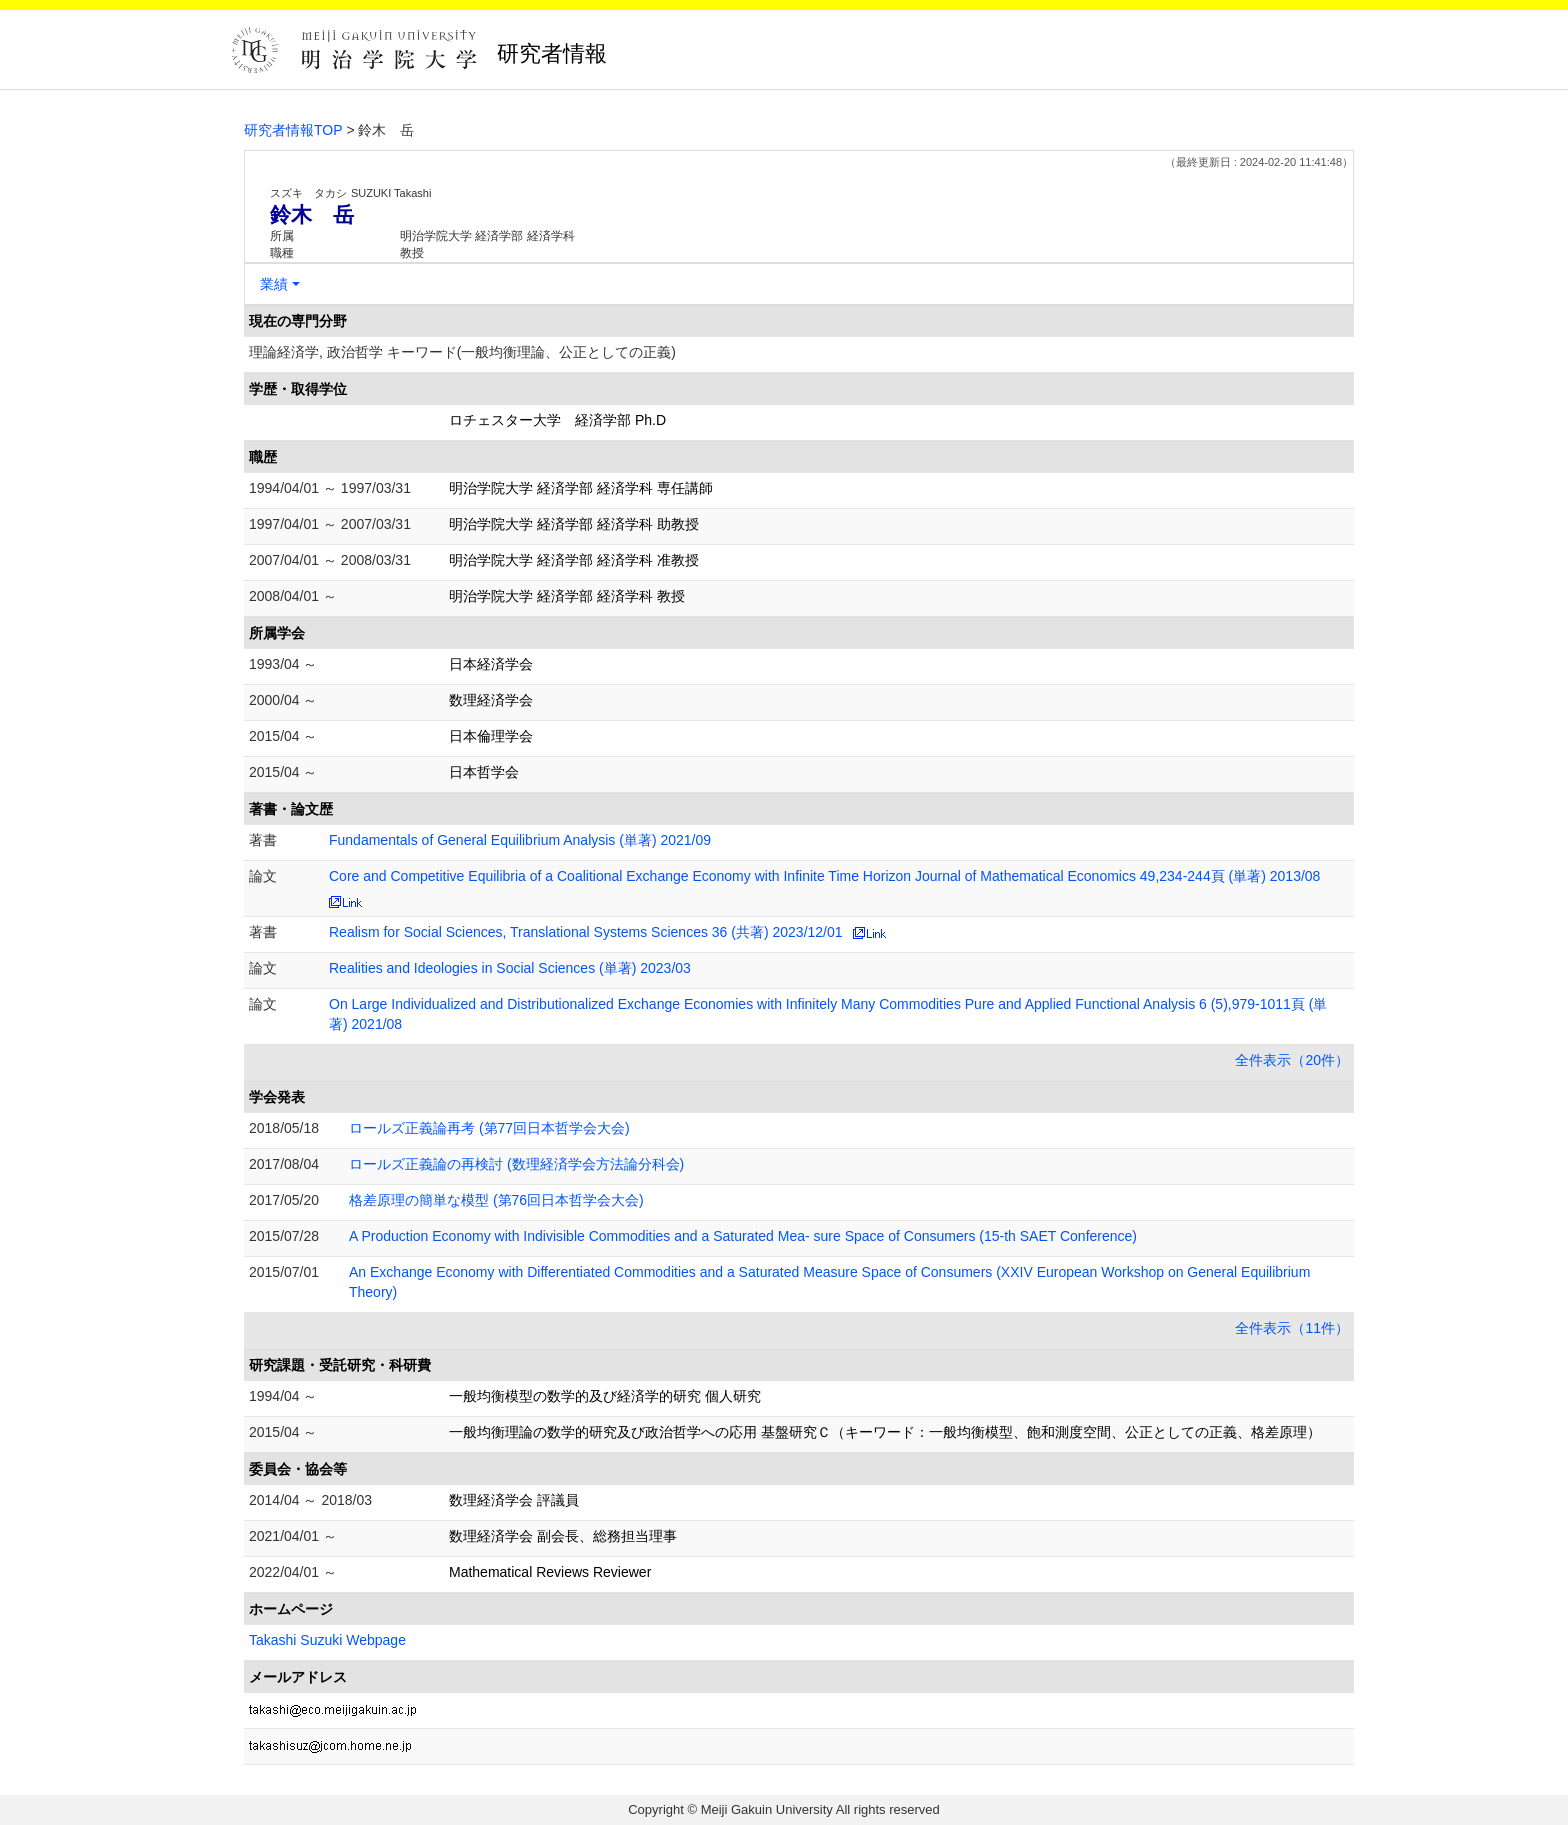  I want to click on 格差原理の簡単な模型 (第76回日本哲学会大会), so click(496, 1200).